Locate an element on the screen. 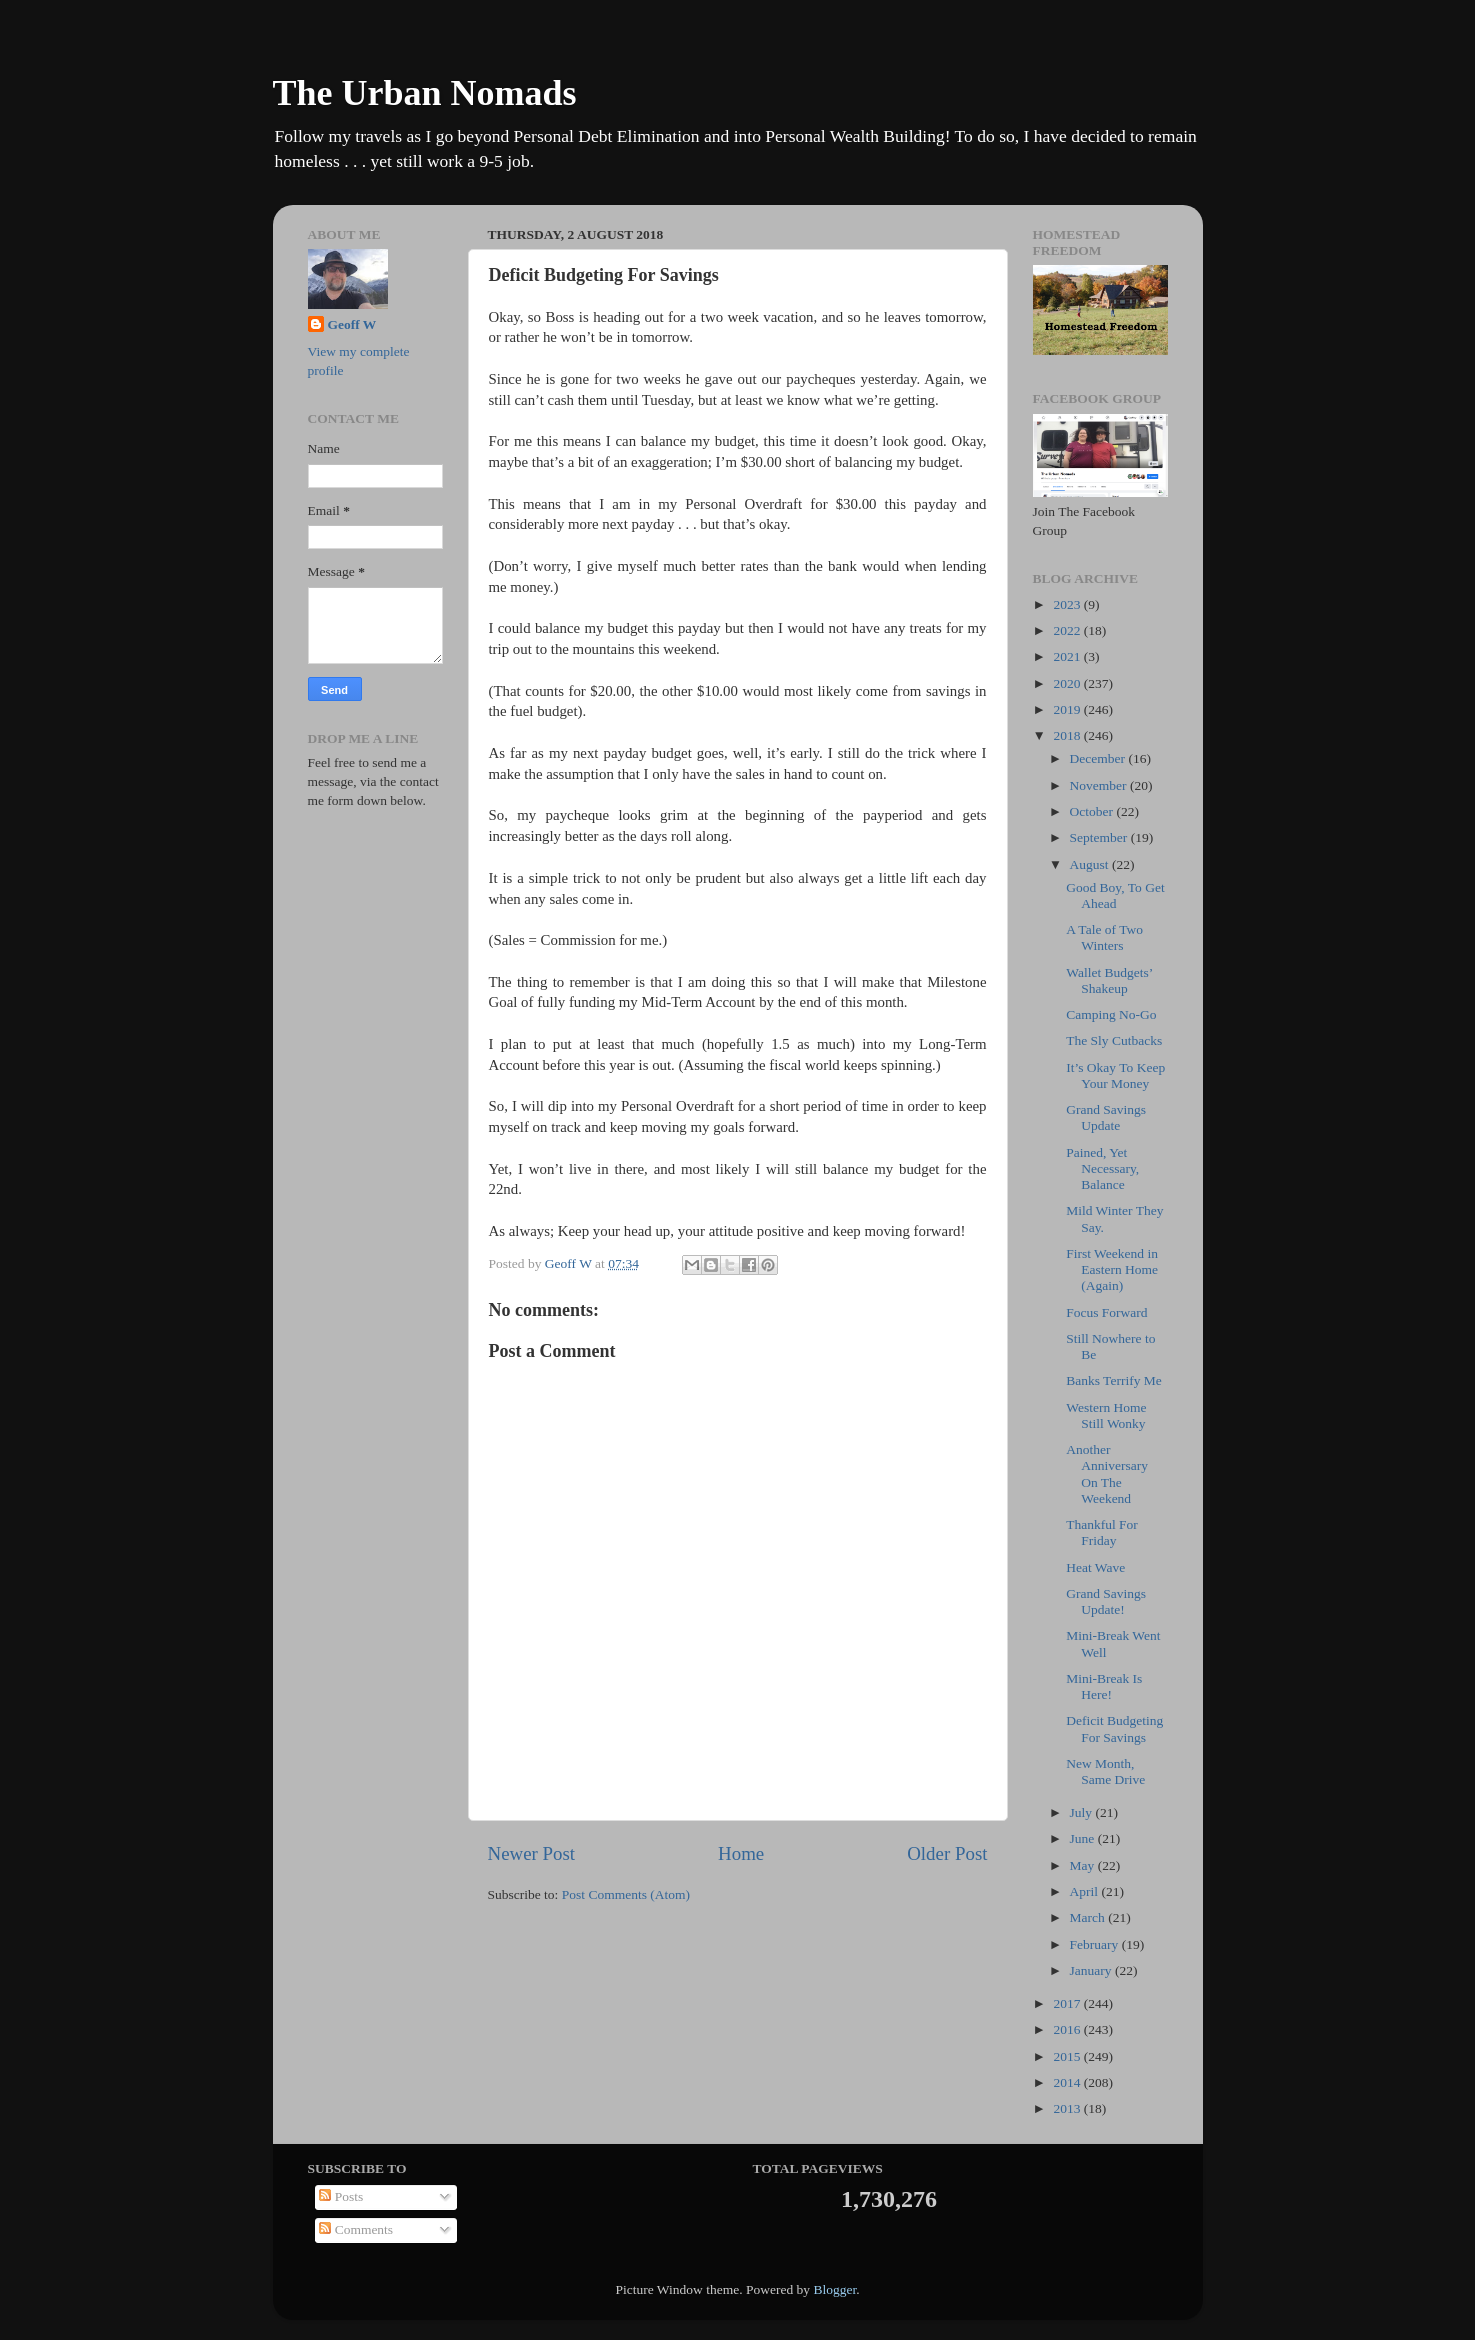 Image resolution: width=1475 pixels, height=2340 pixels. A Tale of Two Winters is located at coordinates (1104, 937).